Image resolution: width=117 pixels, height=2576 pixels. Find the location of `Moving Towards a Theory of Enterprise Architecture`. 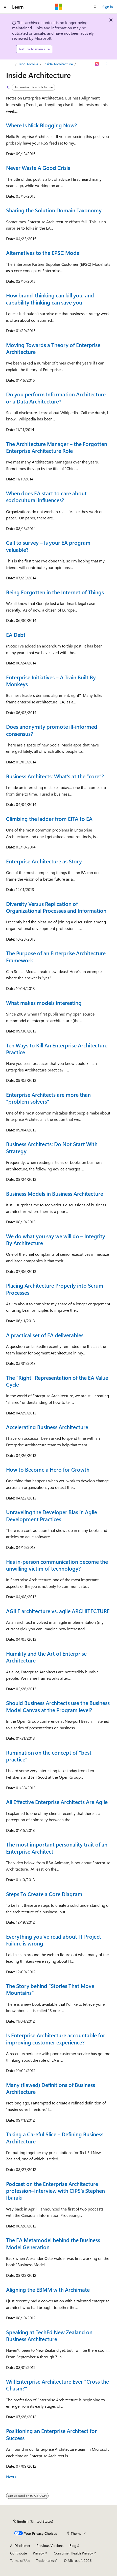

Moving Towards a Theory of Enterprise Architecture is located at coordinates (53, 348).